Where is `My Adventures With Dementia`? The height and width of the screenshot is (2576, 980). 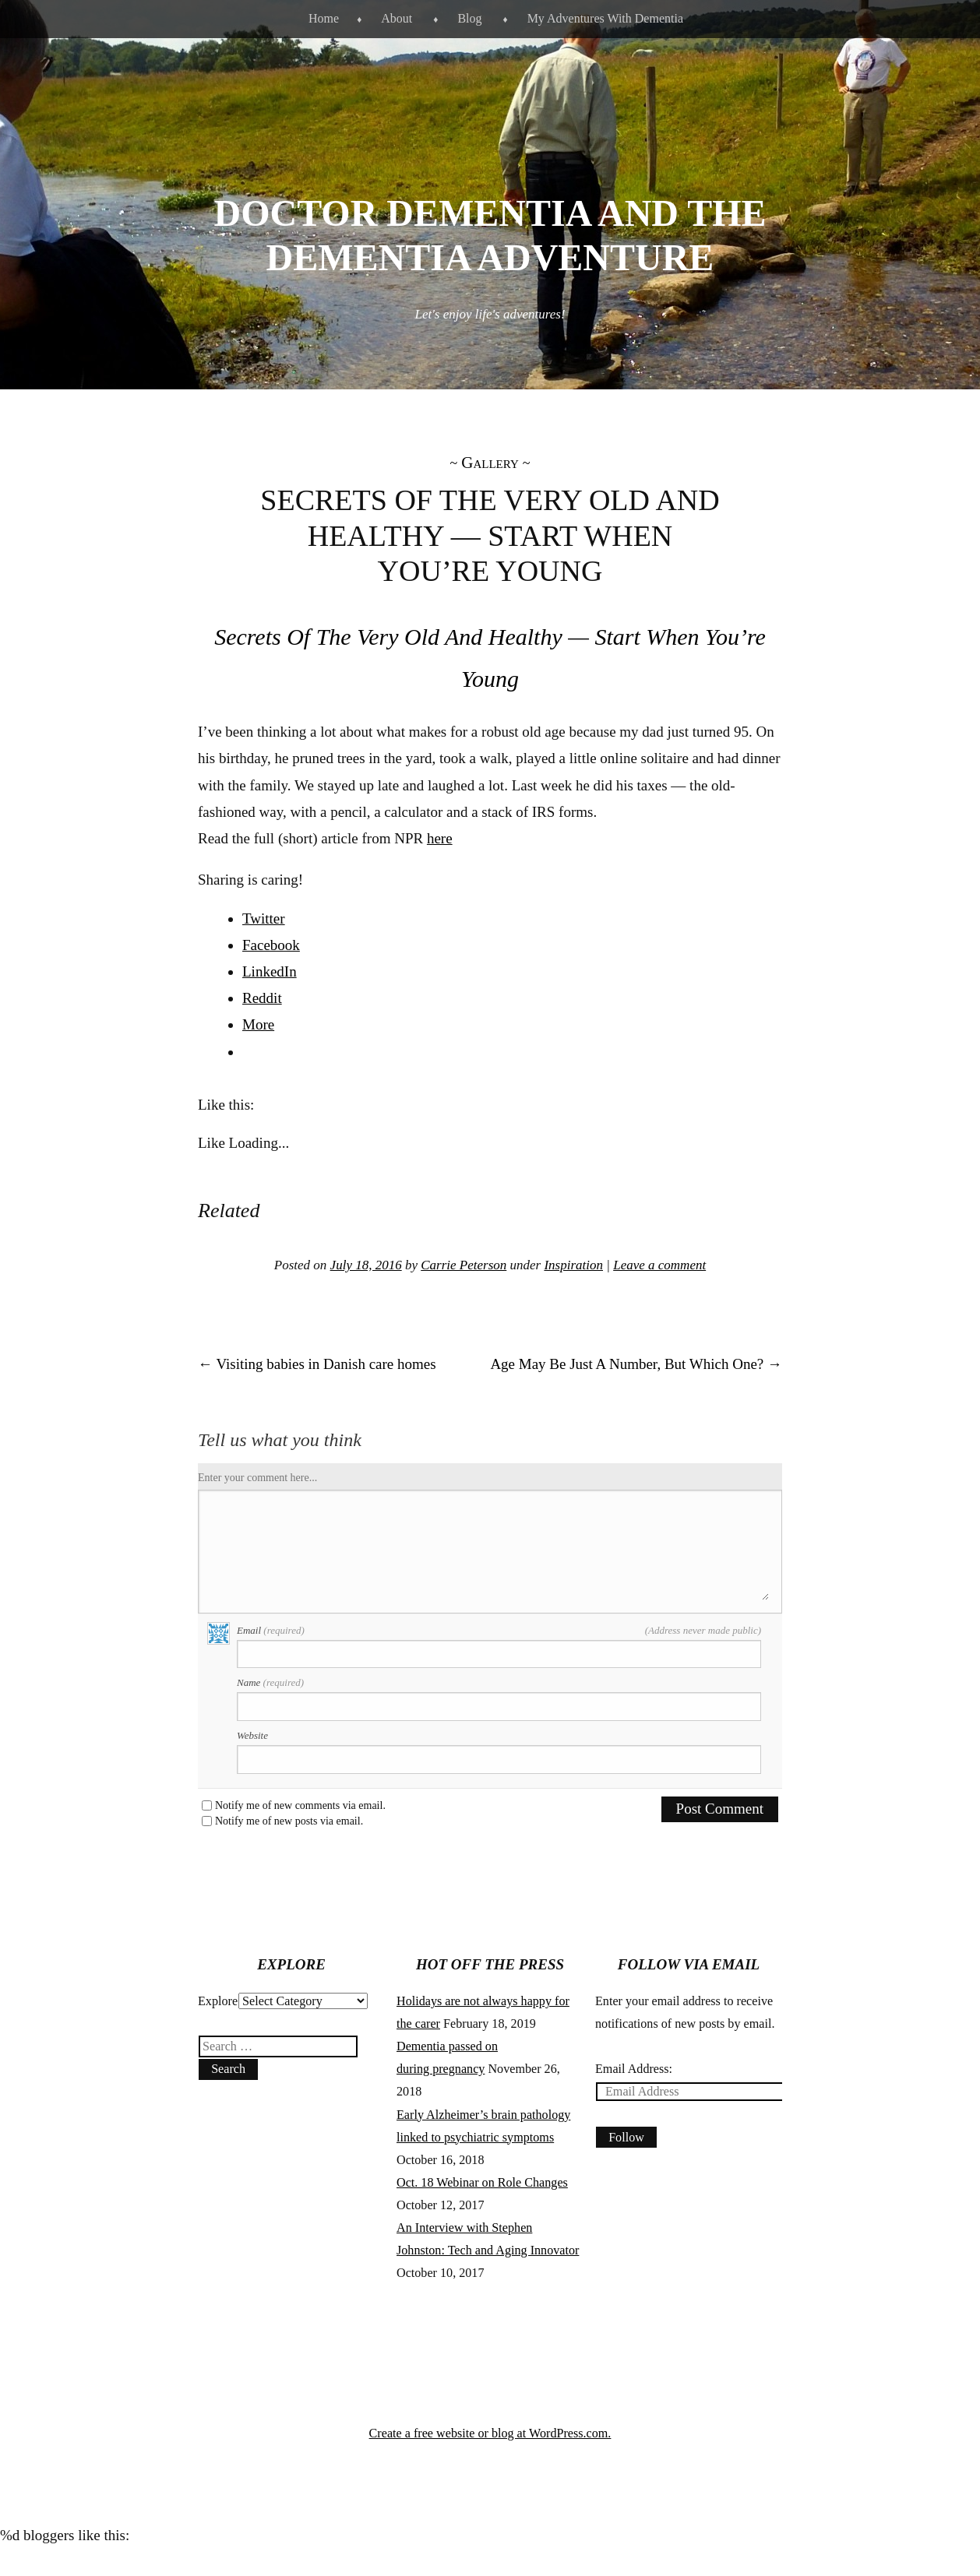
My Adventures With Dementia is located at coordinates (605, 18).